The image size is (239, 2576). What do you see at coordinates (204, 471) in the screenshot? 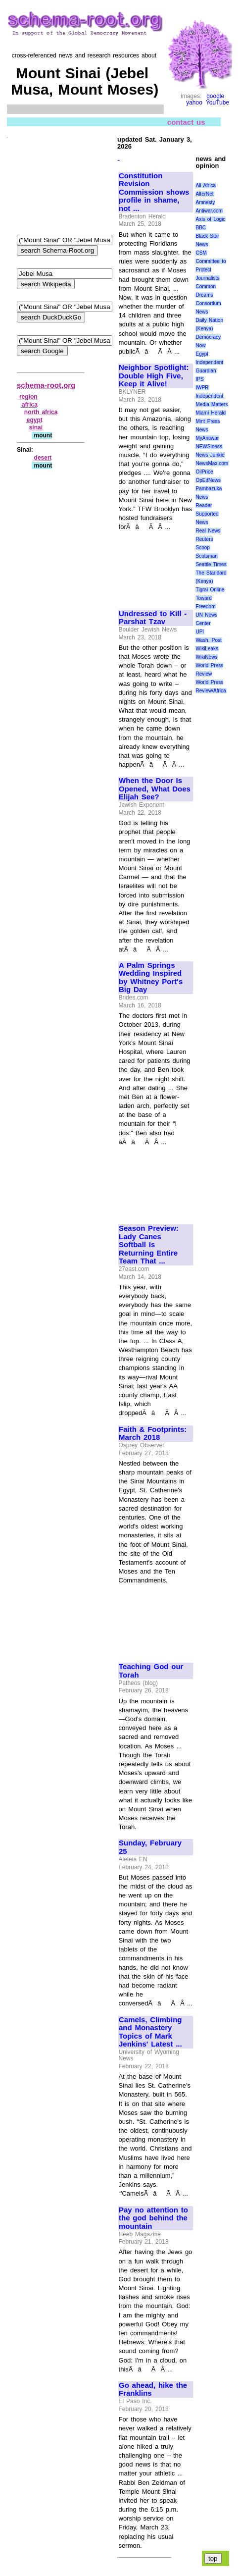
I see `OilPrice` at bounding box center [204, 471].